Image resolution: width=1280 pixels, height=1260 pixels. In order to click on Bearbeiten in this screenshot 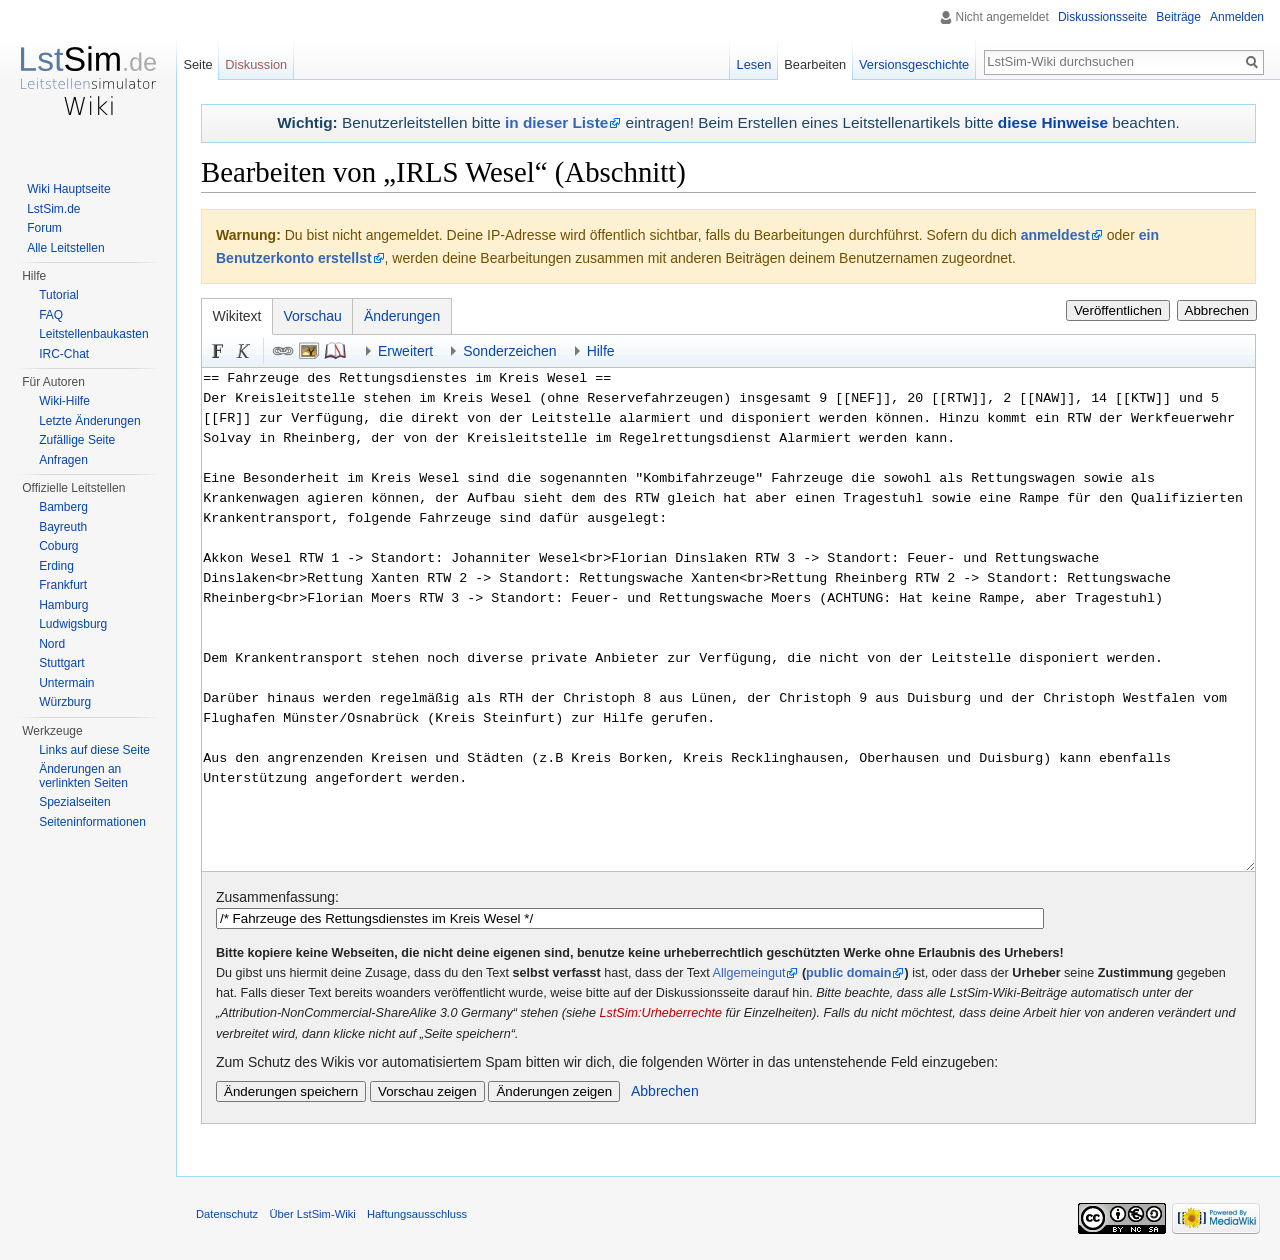, I will do `click(815, 64)`.